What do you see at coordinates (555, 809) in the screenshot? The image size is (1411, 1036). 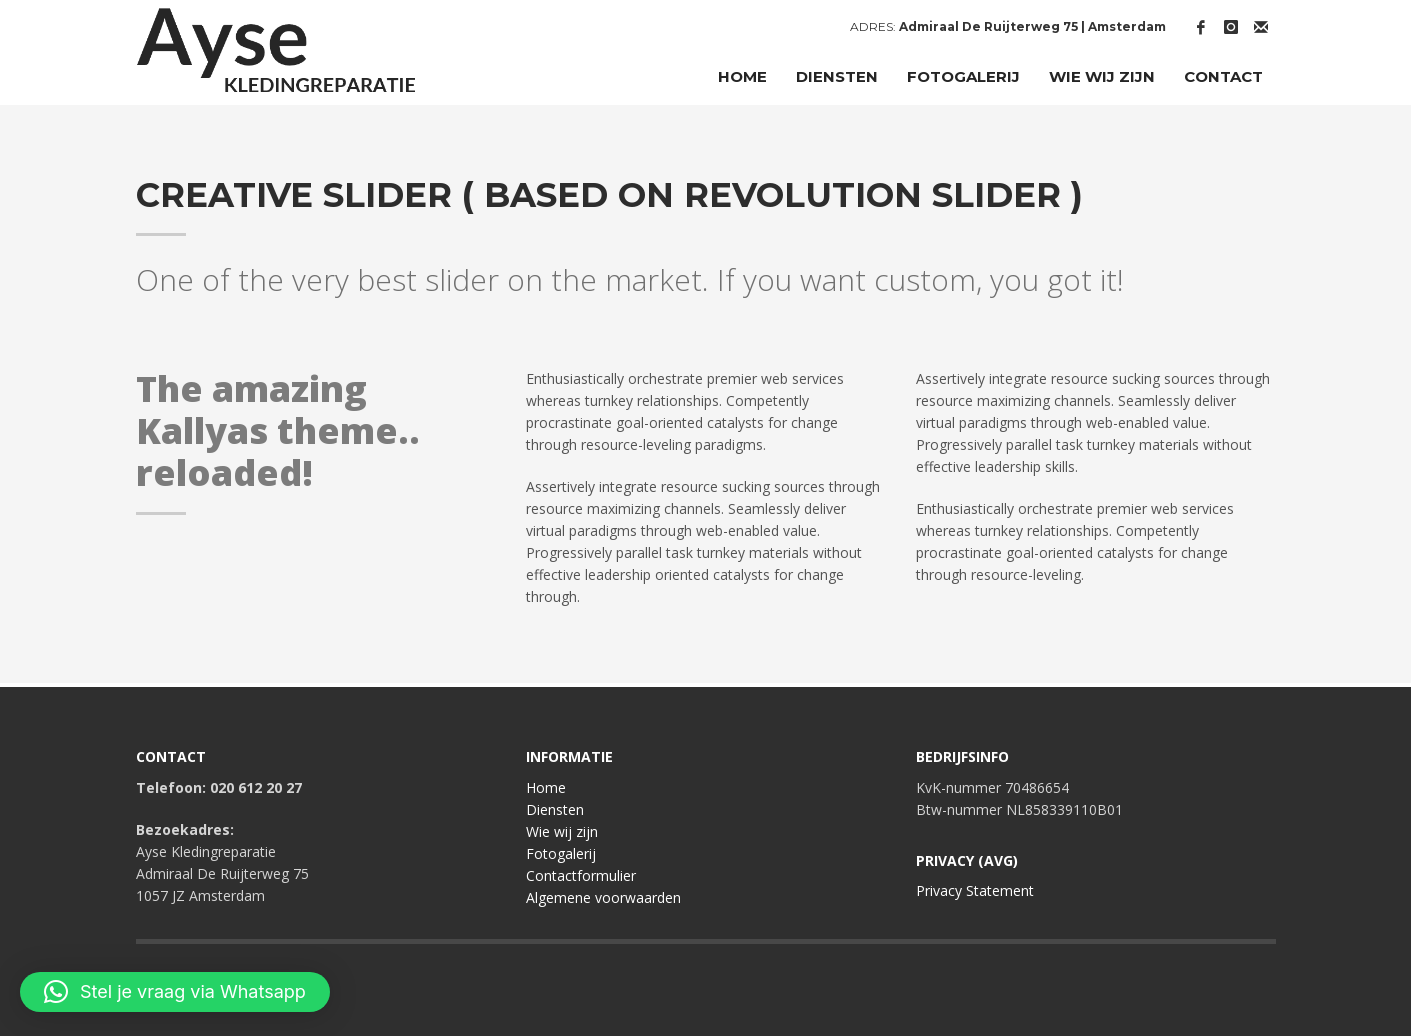 I see `Diensten` at bounding box center [555, 809].